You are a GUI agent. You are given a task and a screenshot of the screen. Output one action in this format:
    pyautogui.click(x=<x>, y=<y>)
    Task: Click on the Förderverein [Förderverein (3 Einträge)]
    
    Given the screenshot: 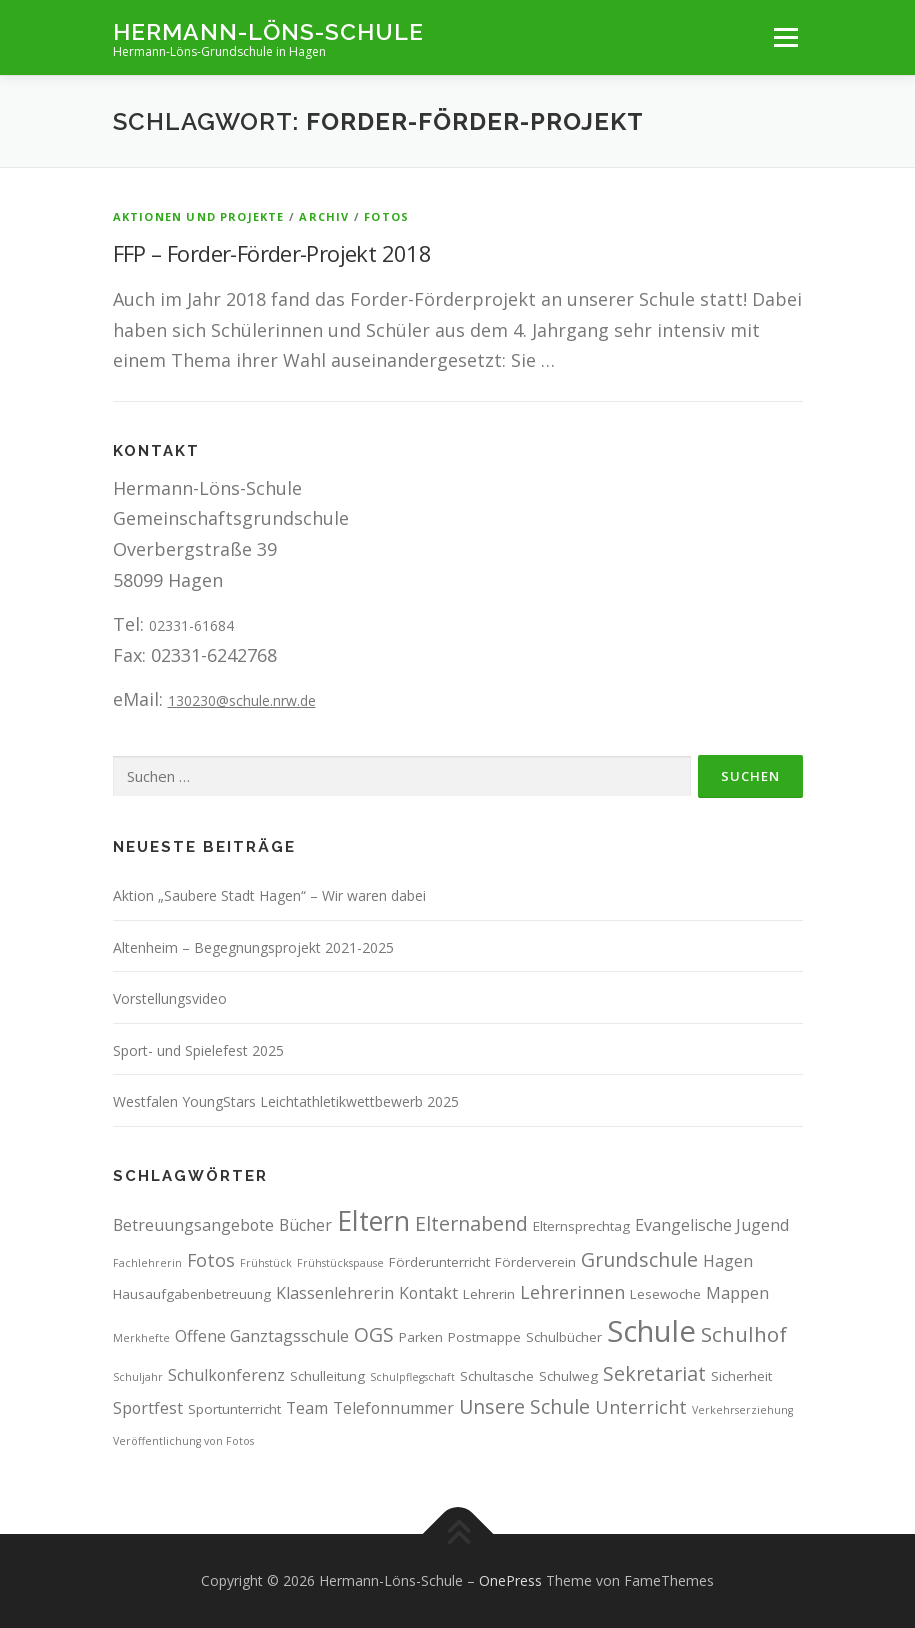 What is the action you would take?
    pyautogui.click(x=535, y=1262)
    